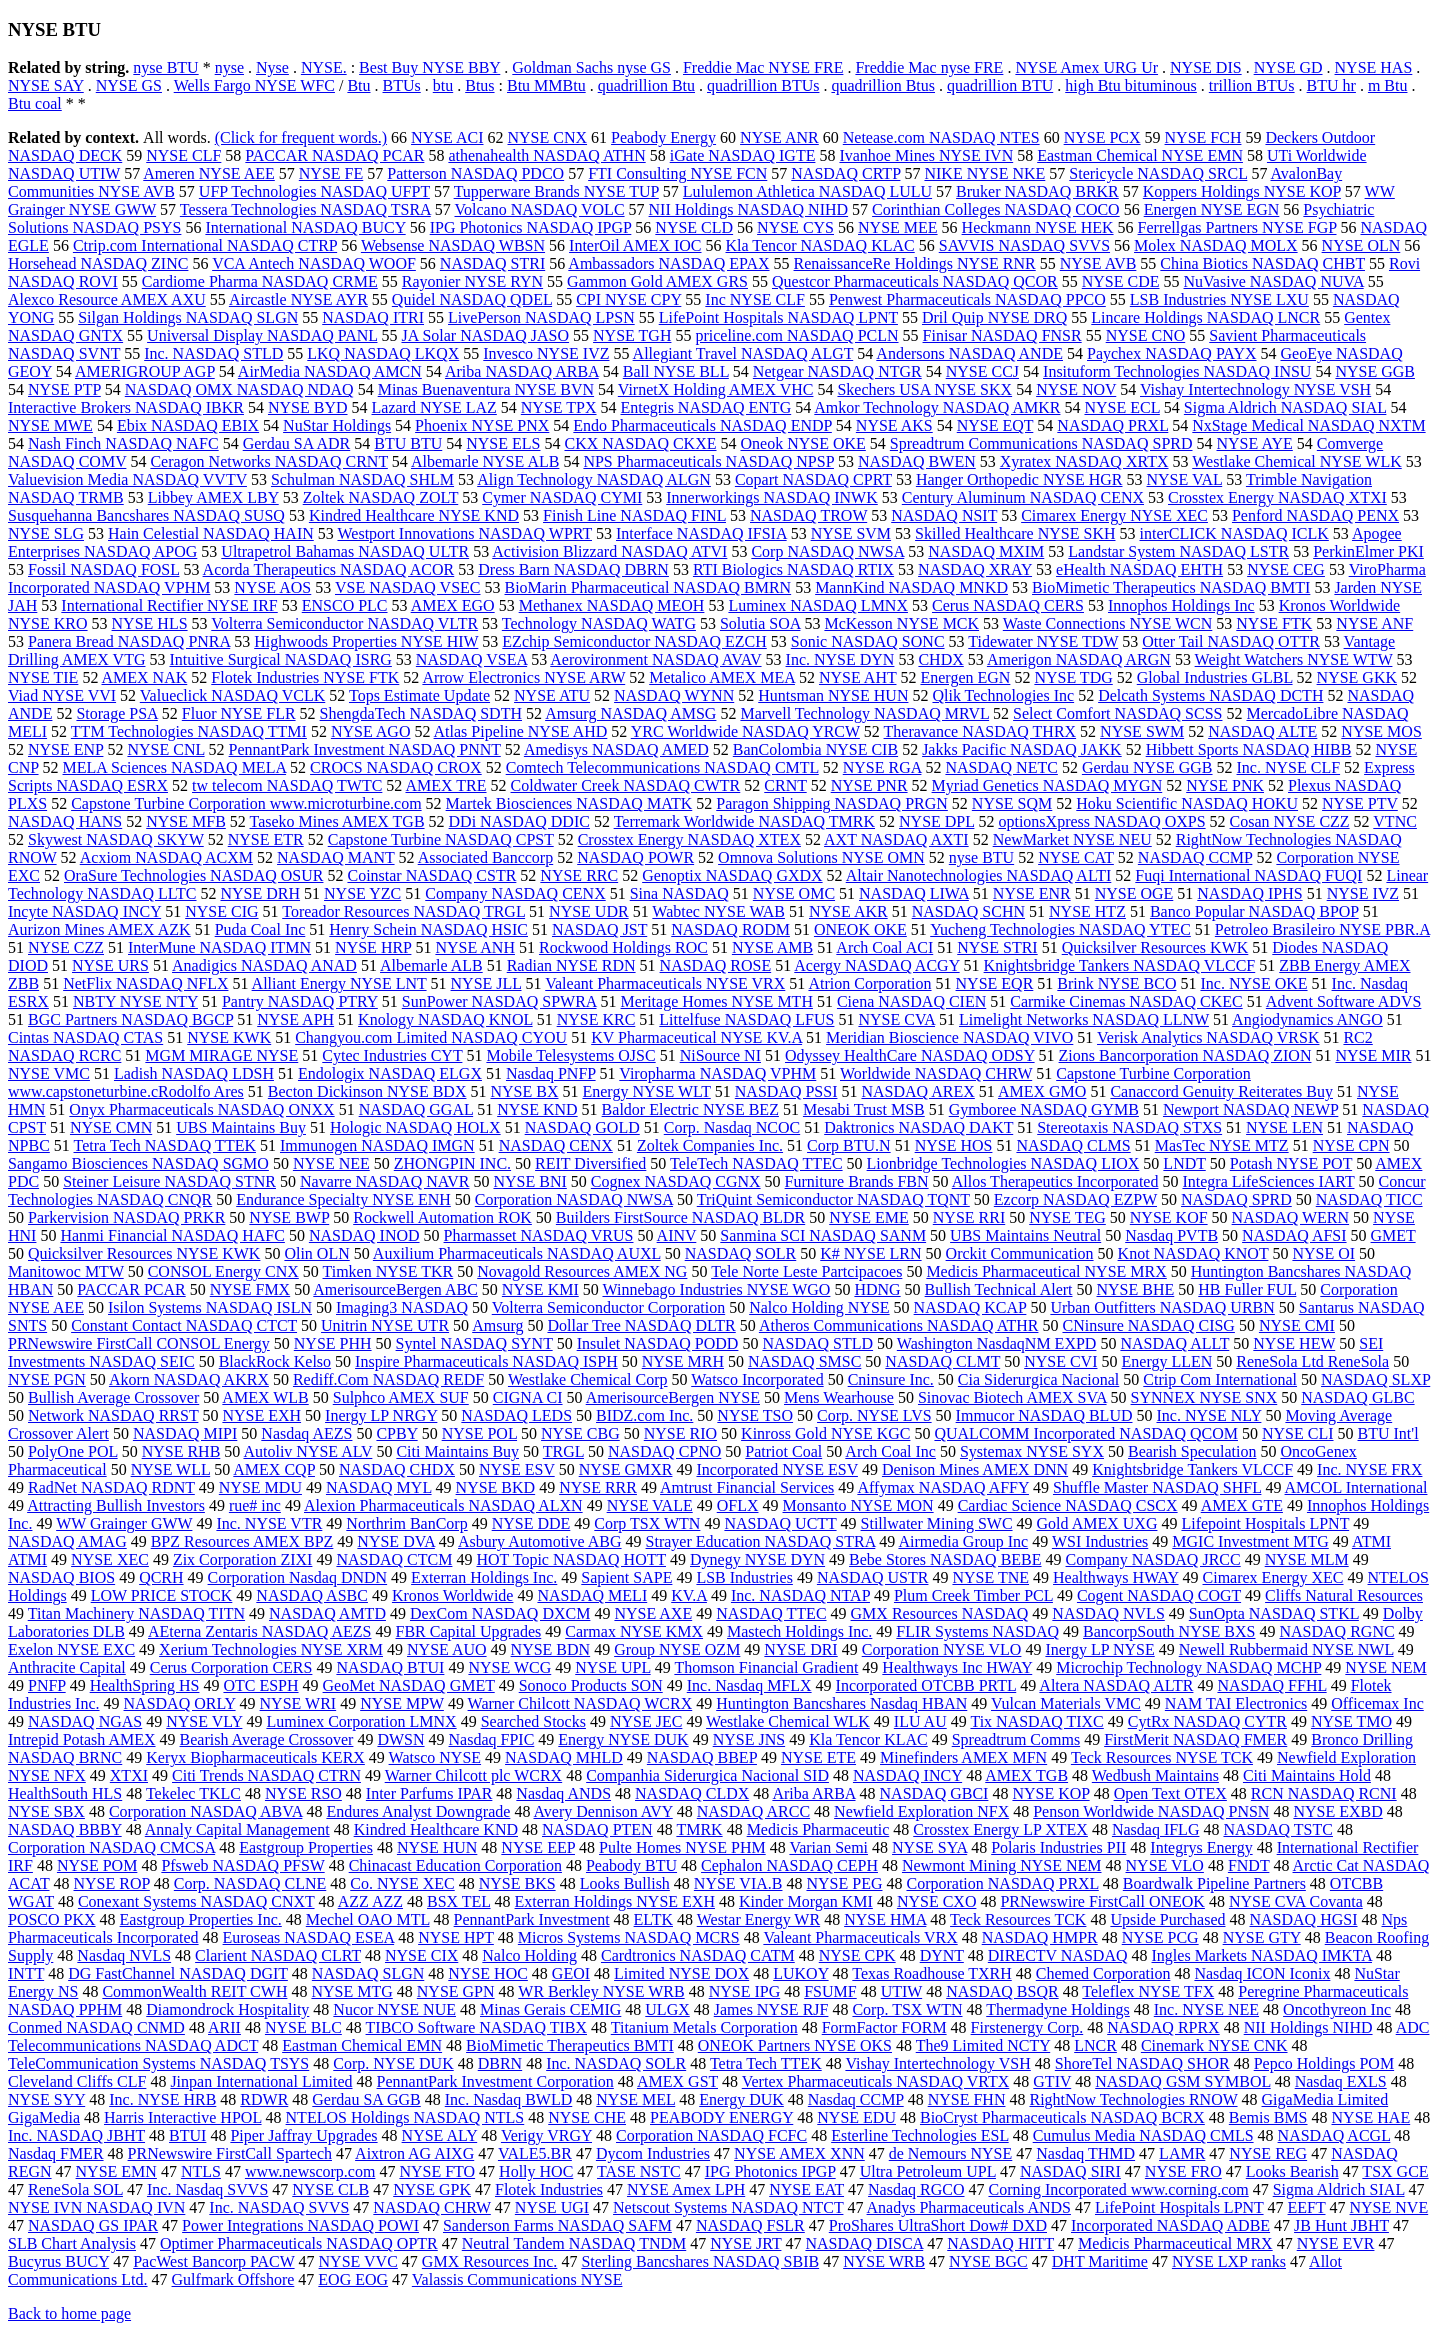 The width and height of the screenshot is (1440, 2339). I want to click on IPG Photonics NASDAQ IPGP, so click(531, 227).